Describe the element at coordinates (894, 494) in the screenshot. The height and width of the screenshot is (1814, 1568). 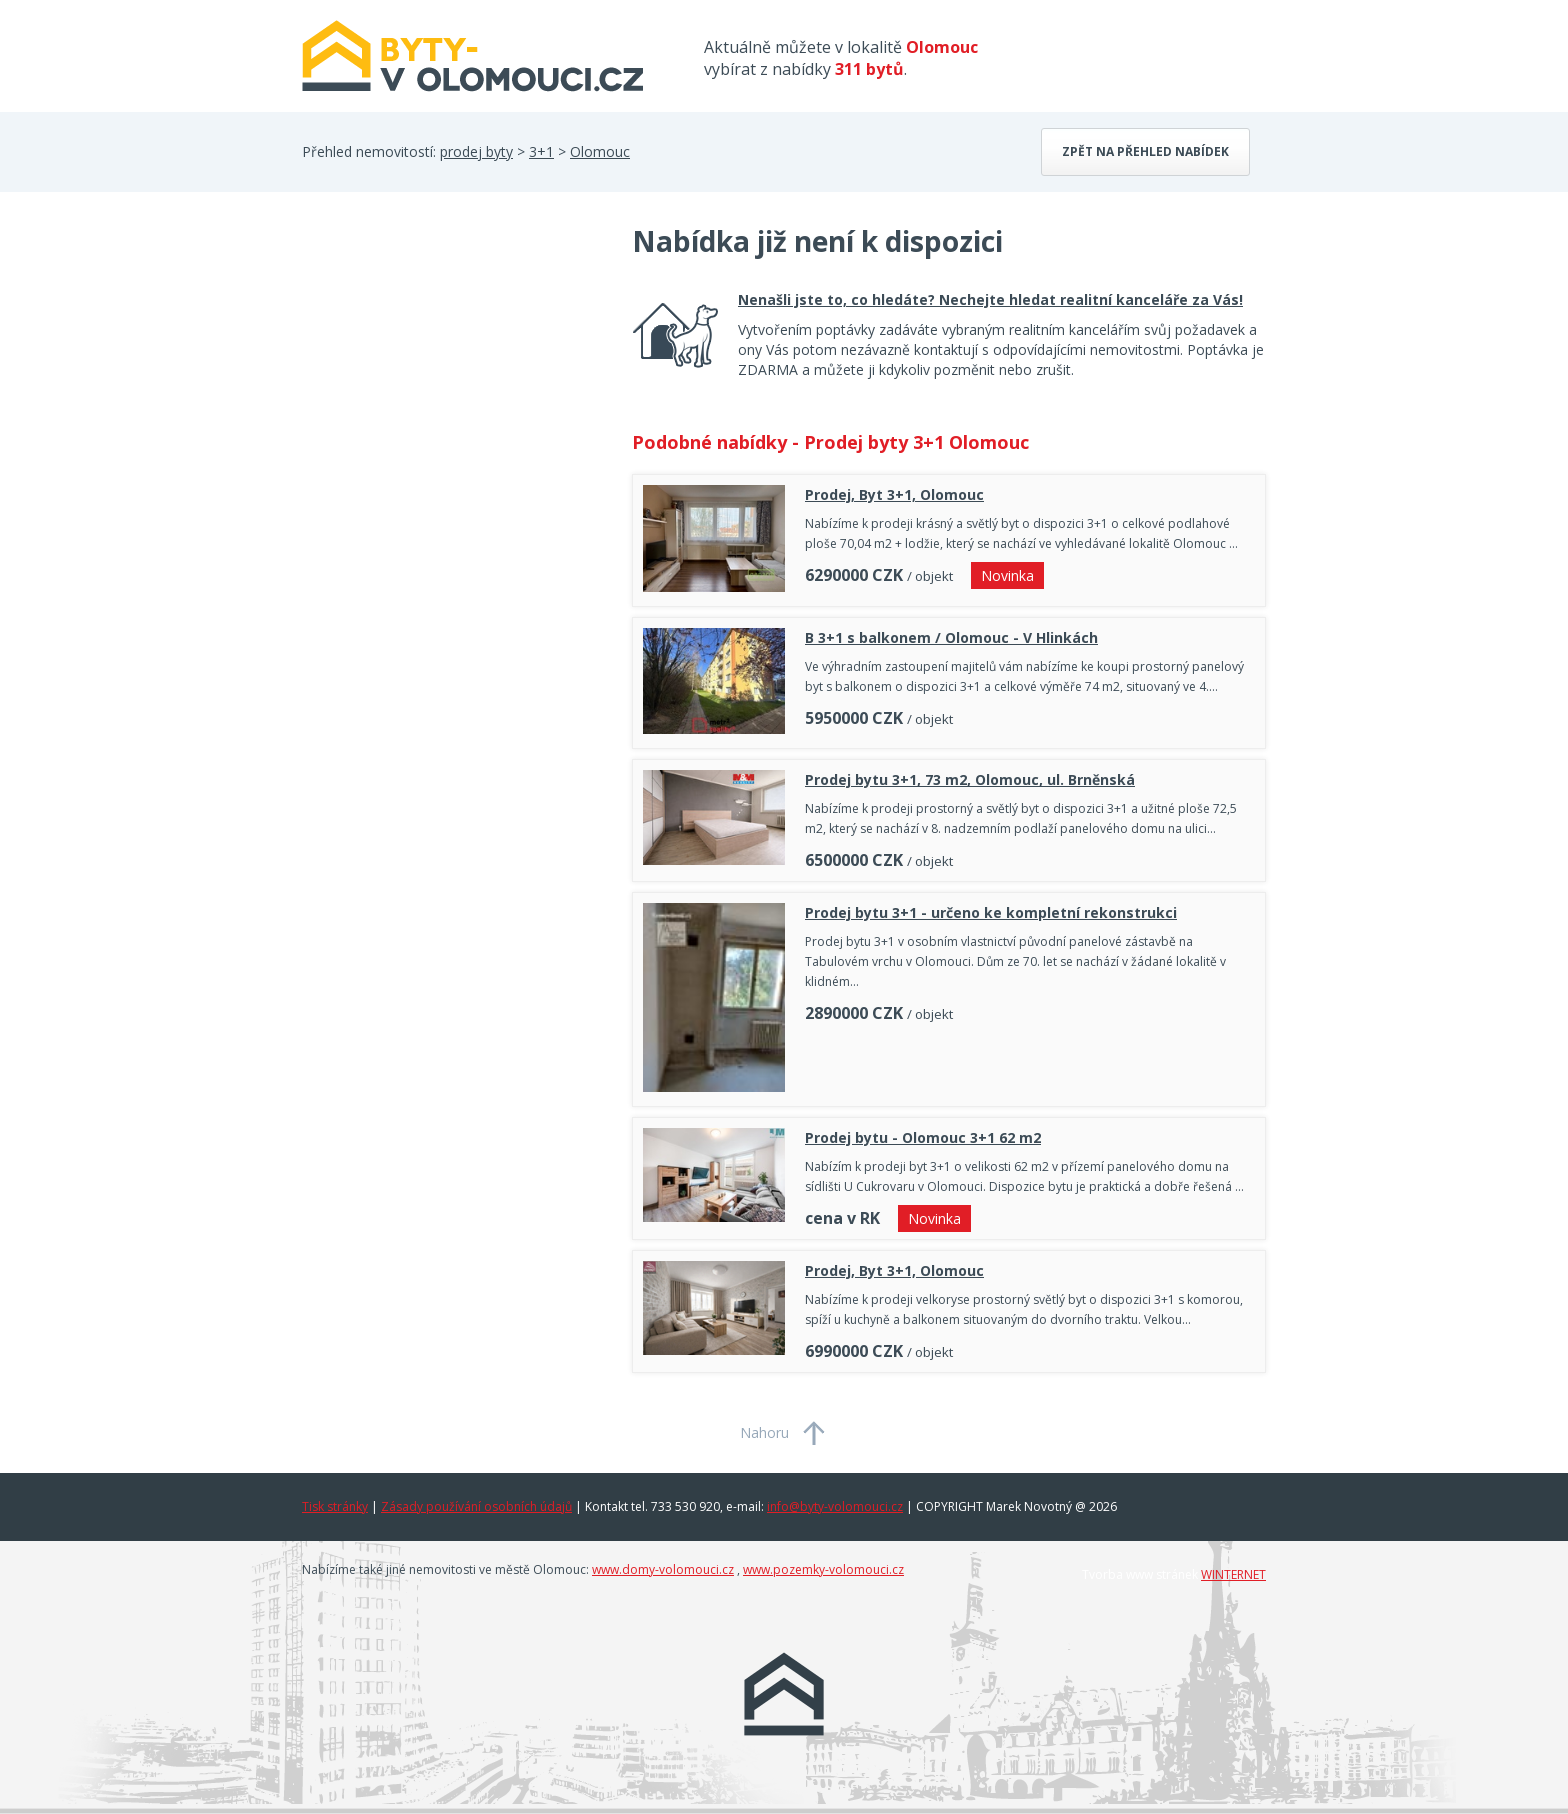
I see `Prodej, Byt 3+1, Olomouc` at that location.